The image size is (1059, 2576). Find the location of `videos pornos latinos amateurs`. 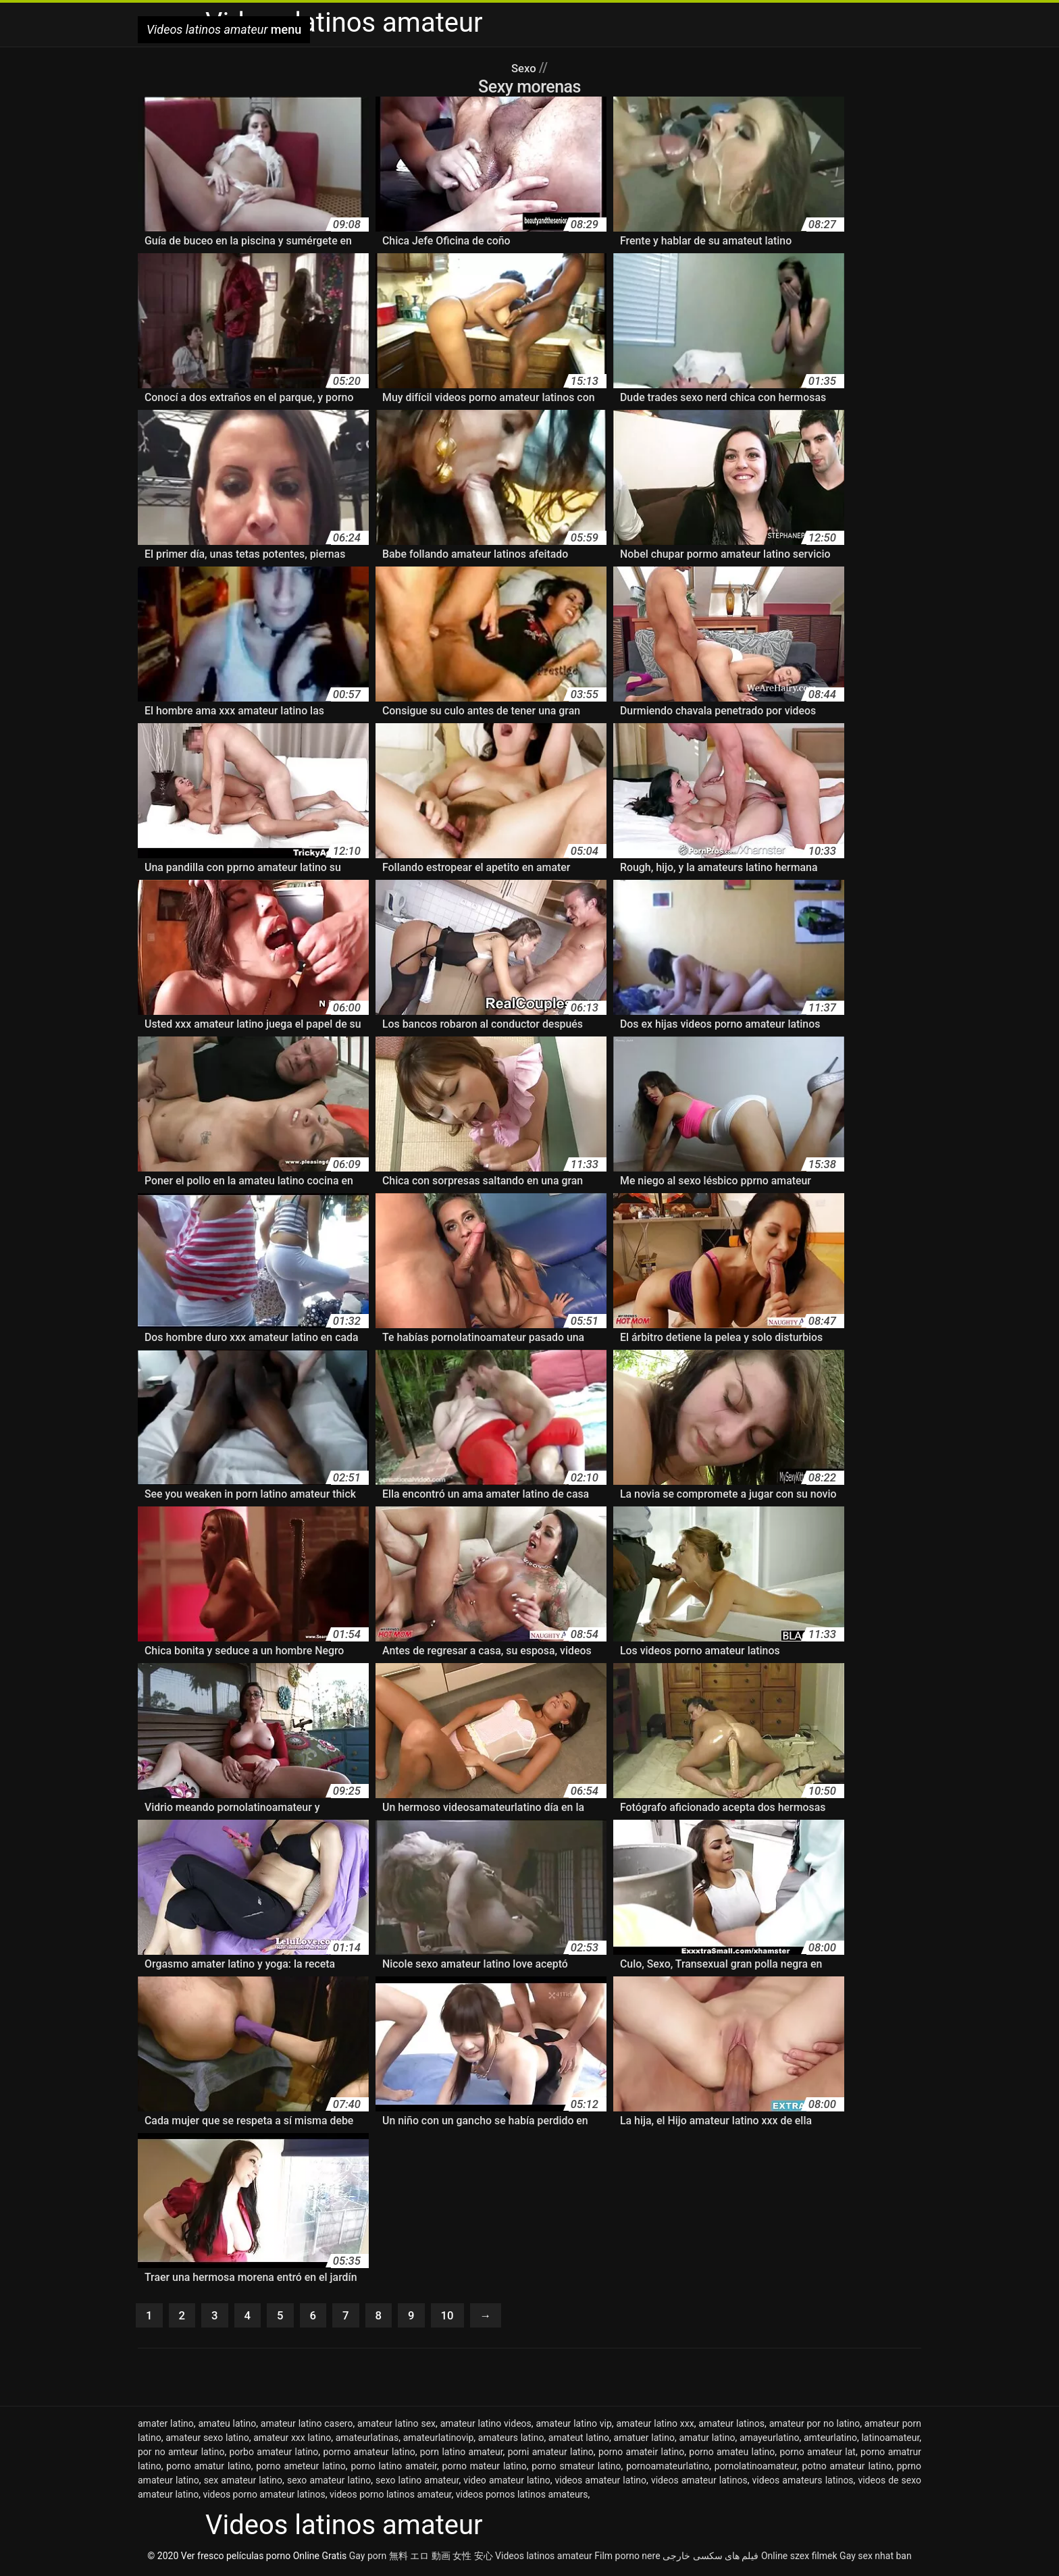

videos pornos latinos amateurs is located at coordinates (522, 2497).